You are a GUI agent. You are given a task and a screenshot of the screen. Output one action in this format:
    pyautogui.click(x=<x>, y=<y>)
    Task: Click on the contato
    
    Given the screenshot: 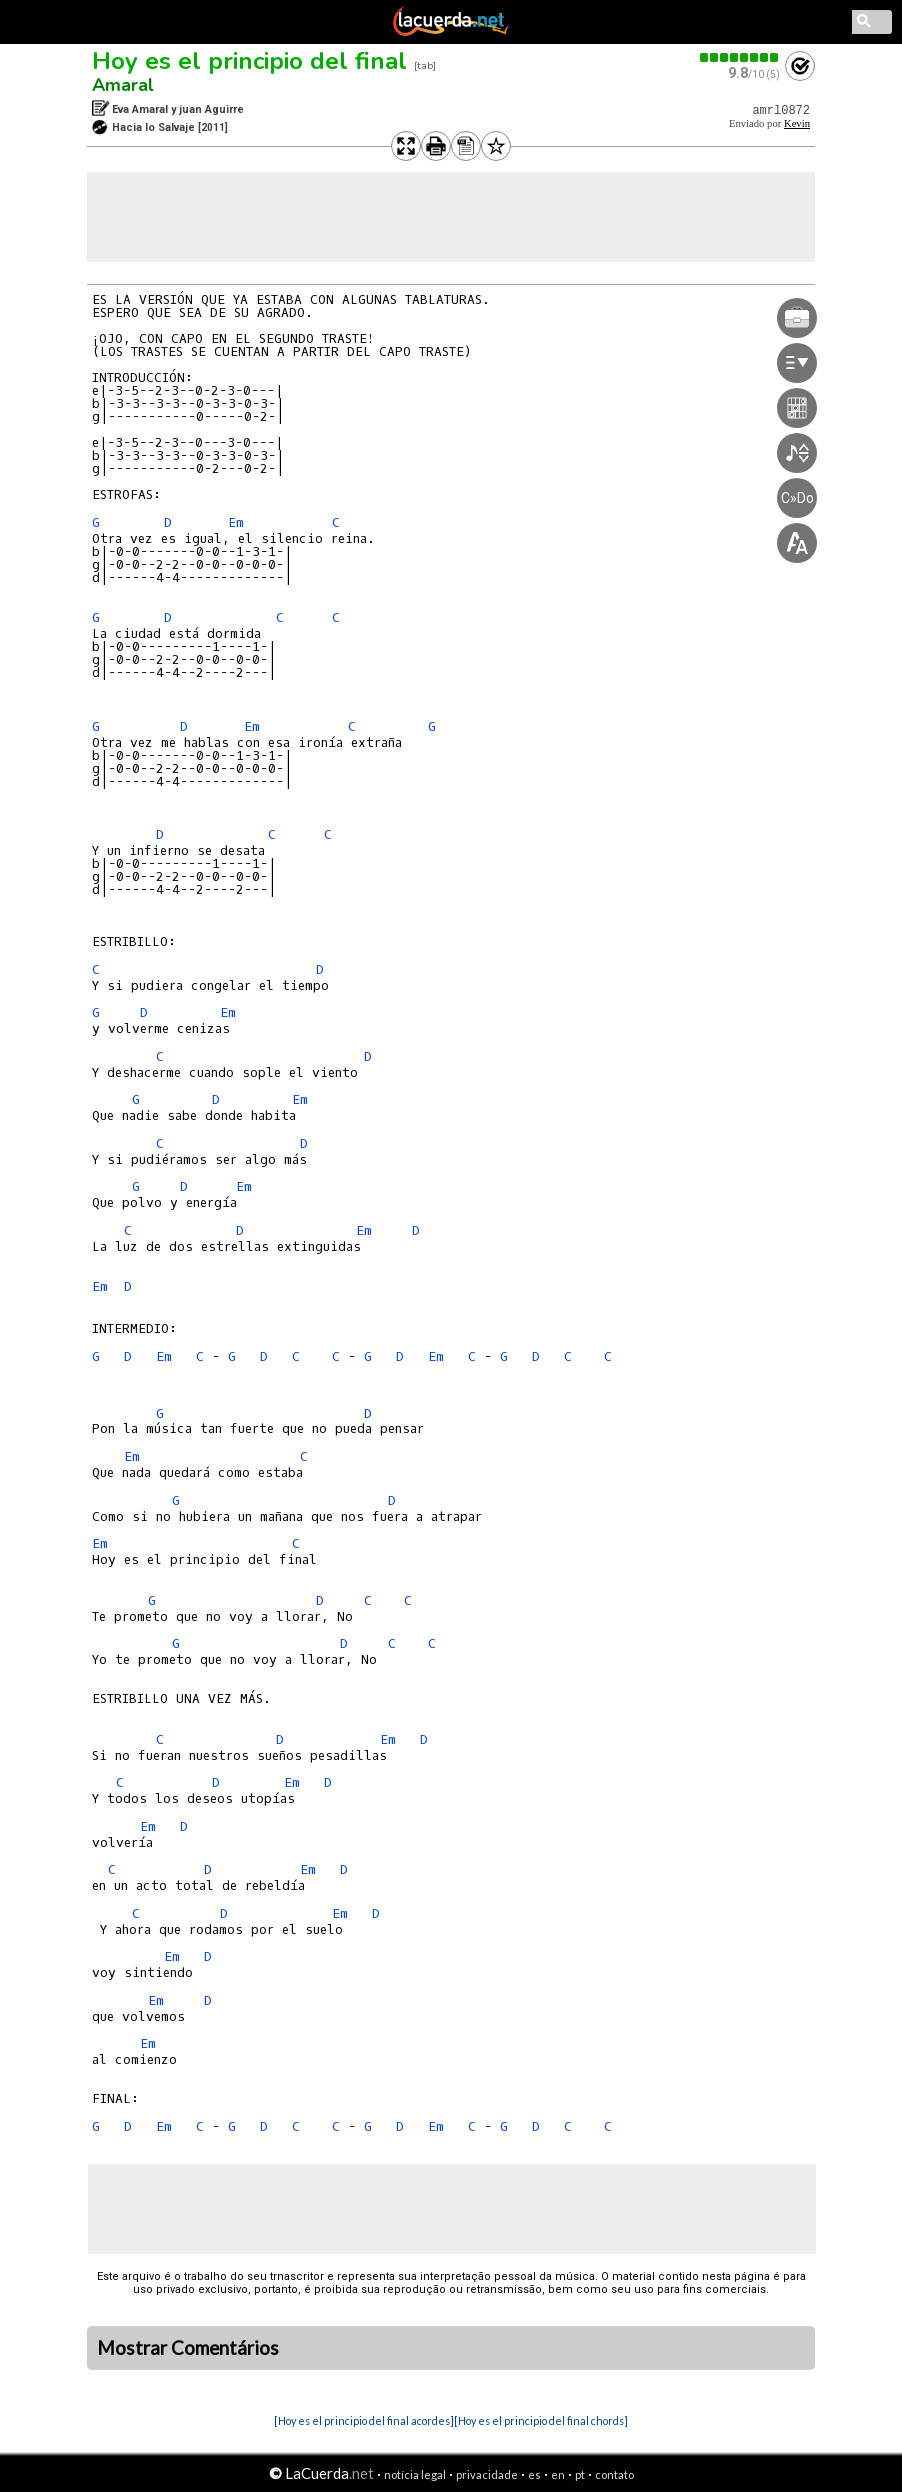 What is the action you would take?
    pyautogui.click(x=614, y=2474)
    